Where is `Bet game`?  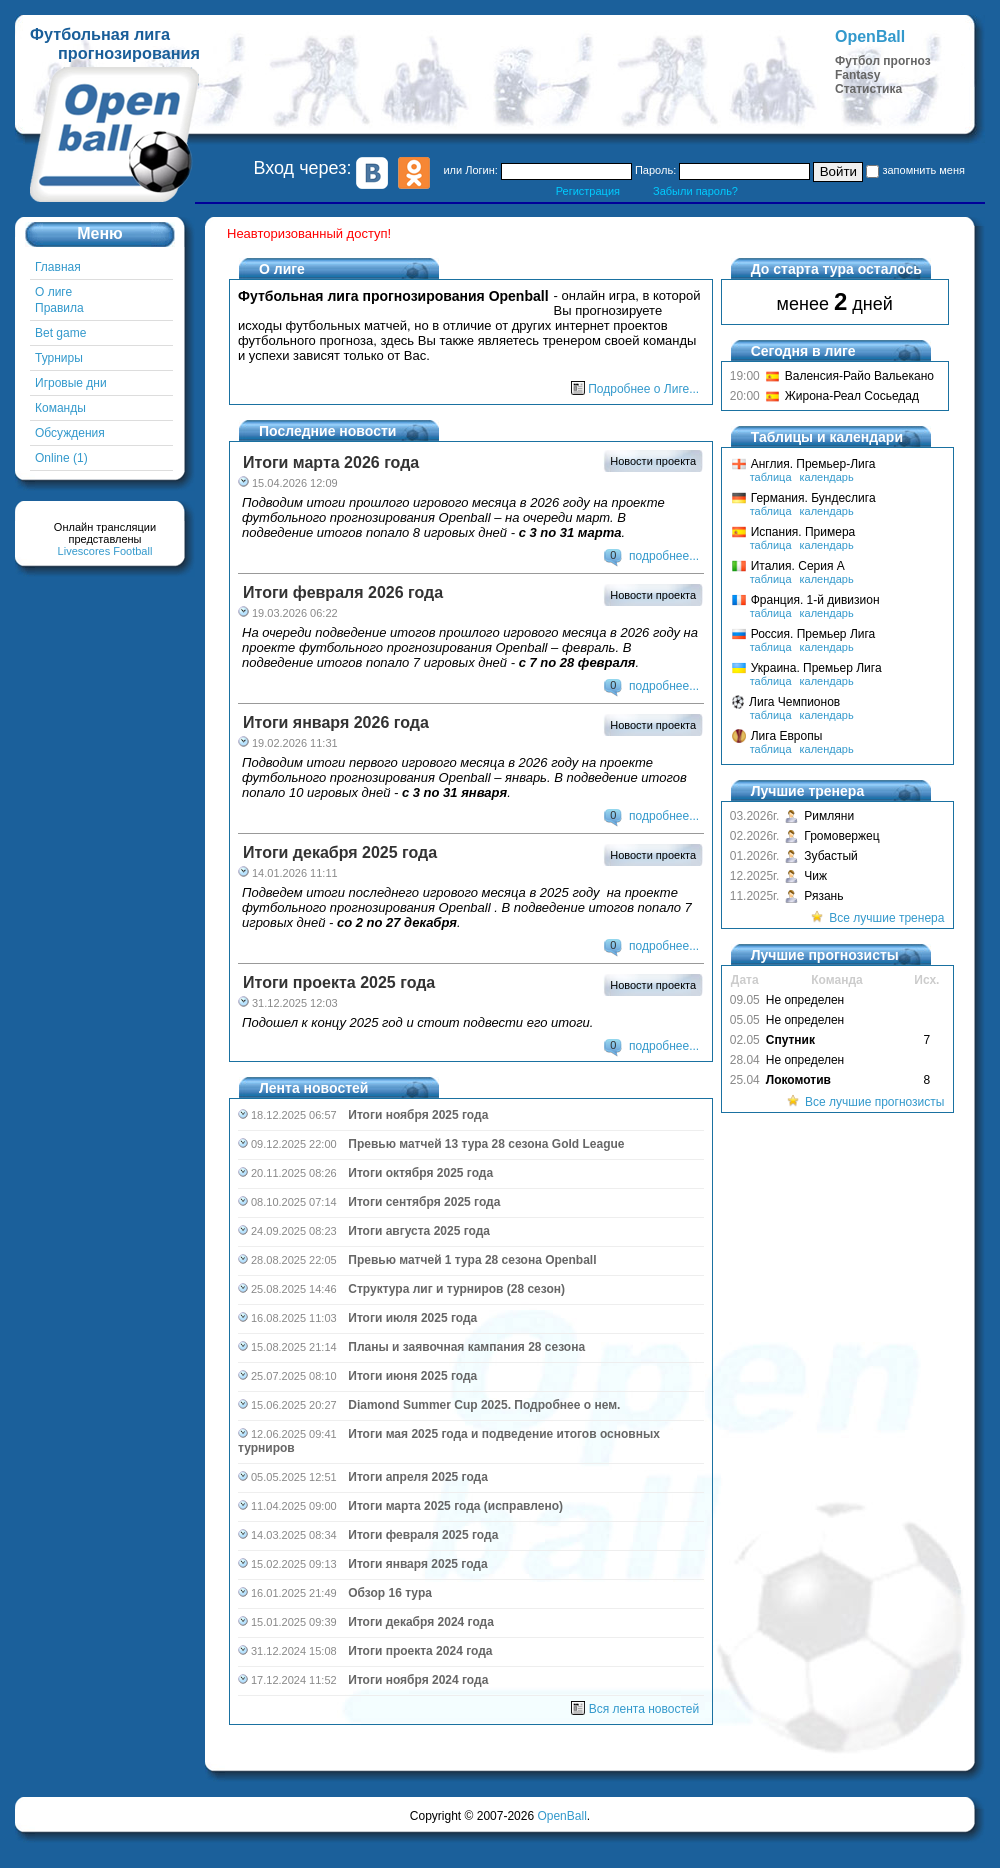
Bet game is located at coordinates (60, 333).